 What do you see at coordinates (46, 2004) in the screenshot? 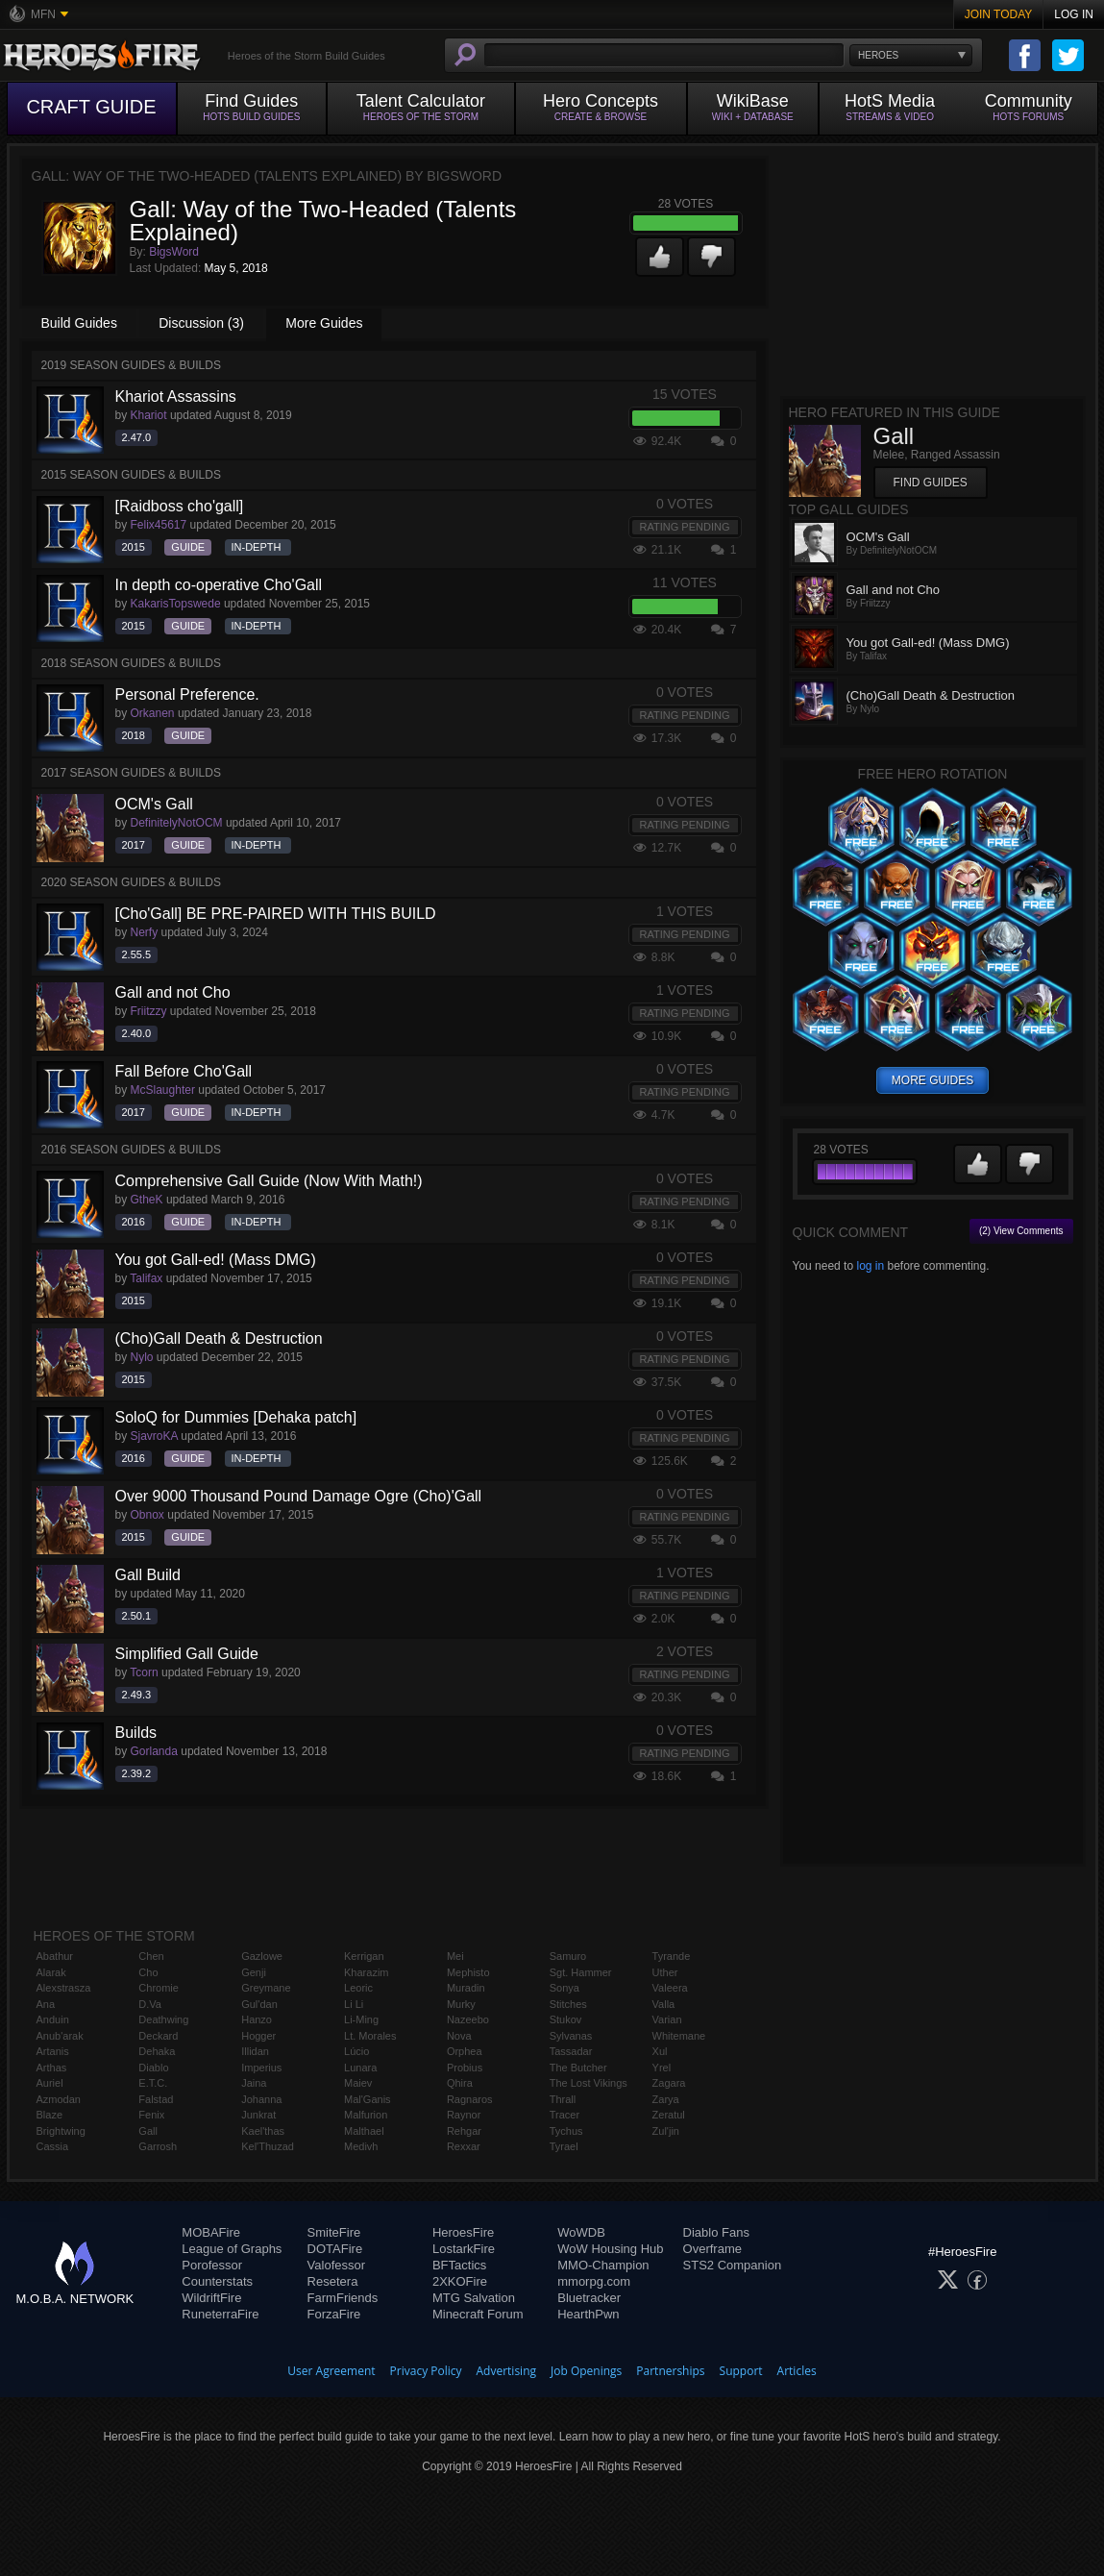
I see `Ana` at bounding box center [46, 2004].